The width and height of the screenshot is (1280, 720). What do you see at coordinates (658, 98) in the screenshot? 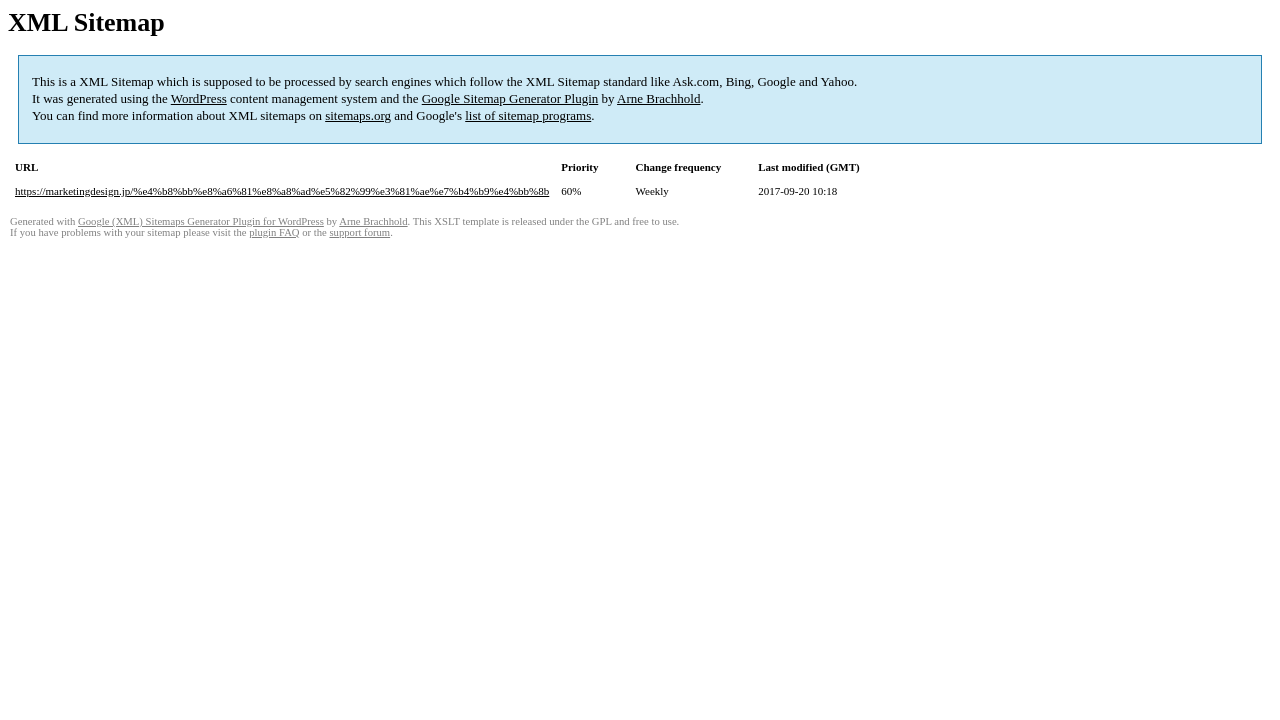
I see `Arne Brachhold` at bounding box center [658, 98].